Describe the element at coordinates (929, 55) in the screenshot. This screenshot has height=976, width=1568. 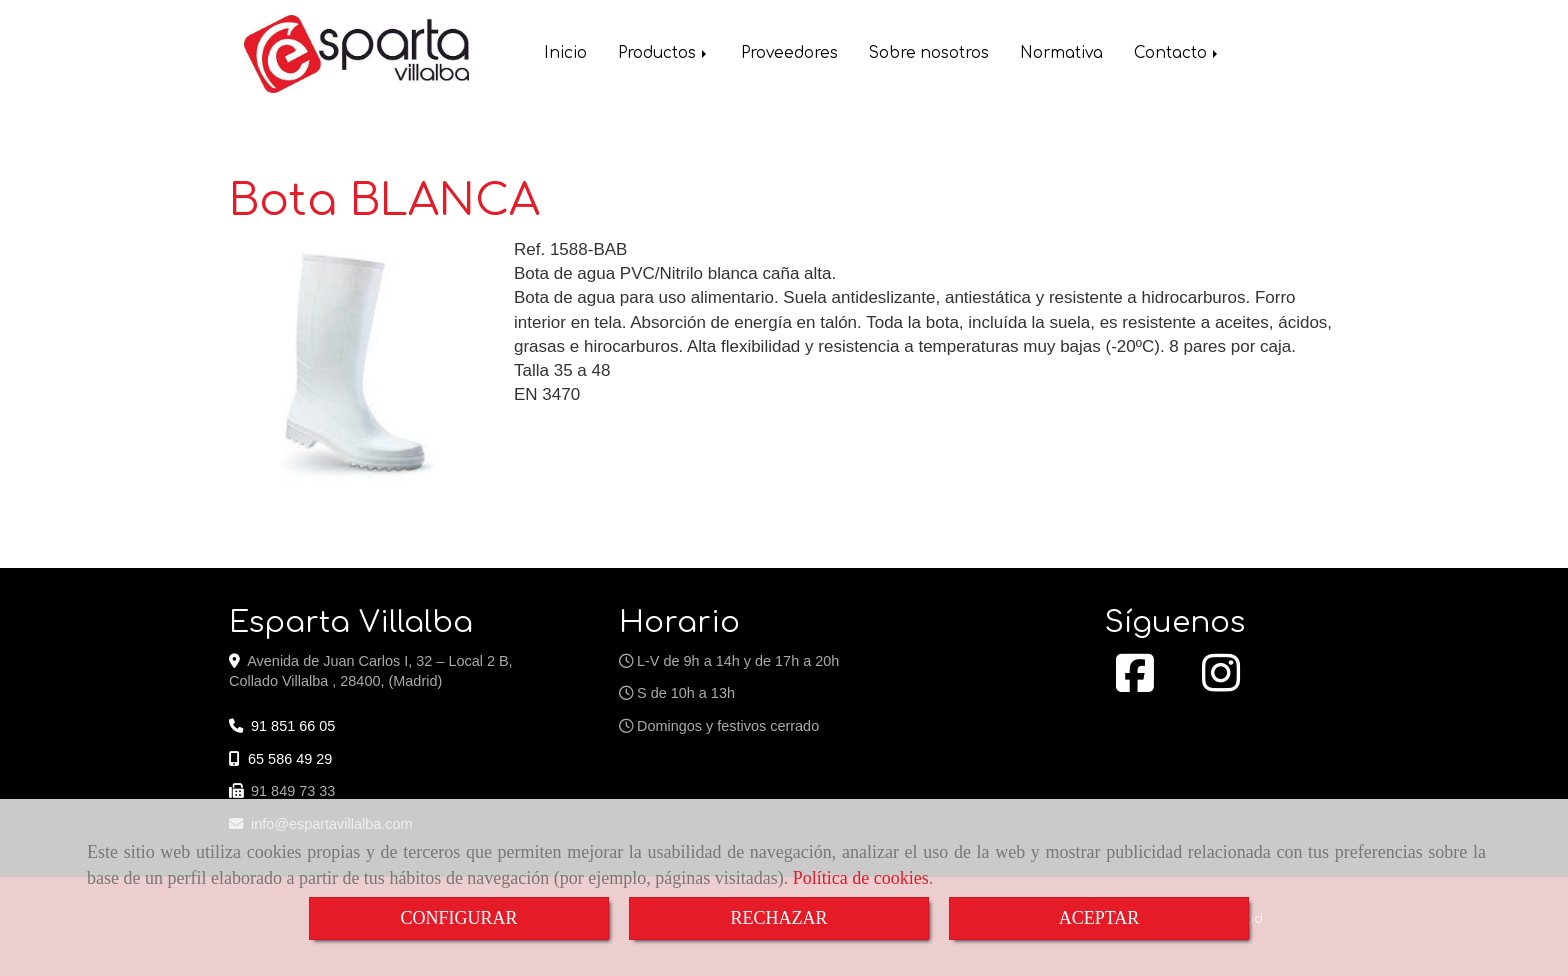
I see `Sobre nosotros` at that location.